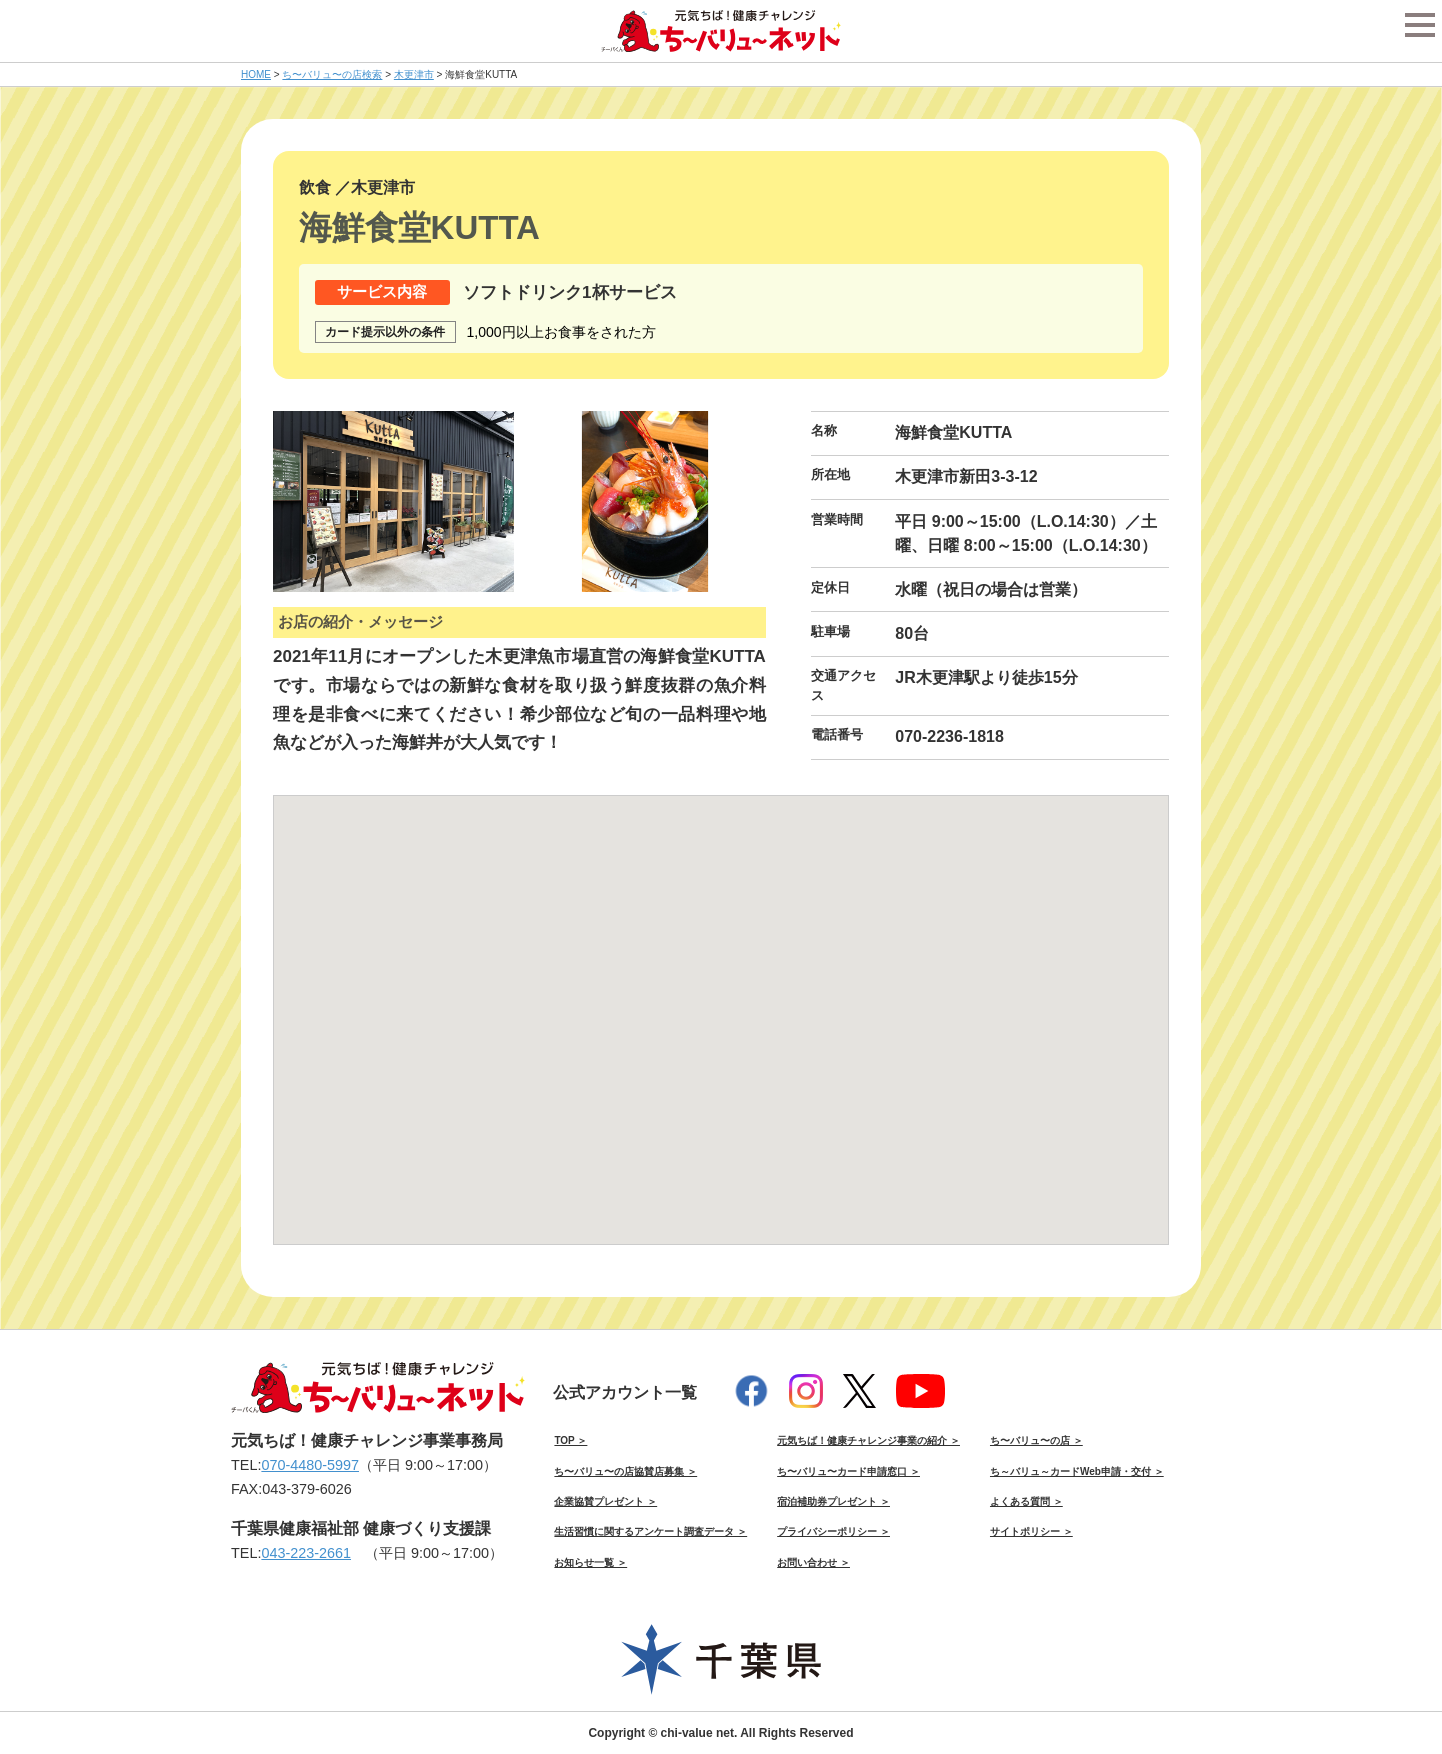  Describe the element at coordinates (833, 1501) in the screenshot. I see `宿泊補助券プレゼント ＞` at that location.